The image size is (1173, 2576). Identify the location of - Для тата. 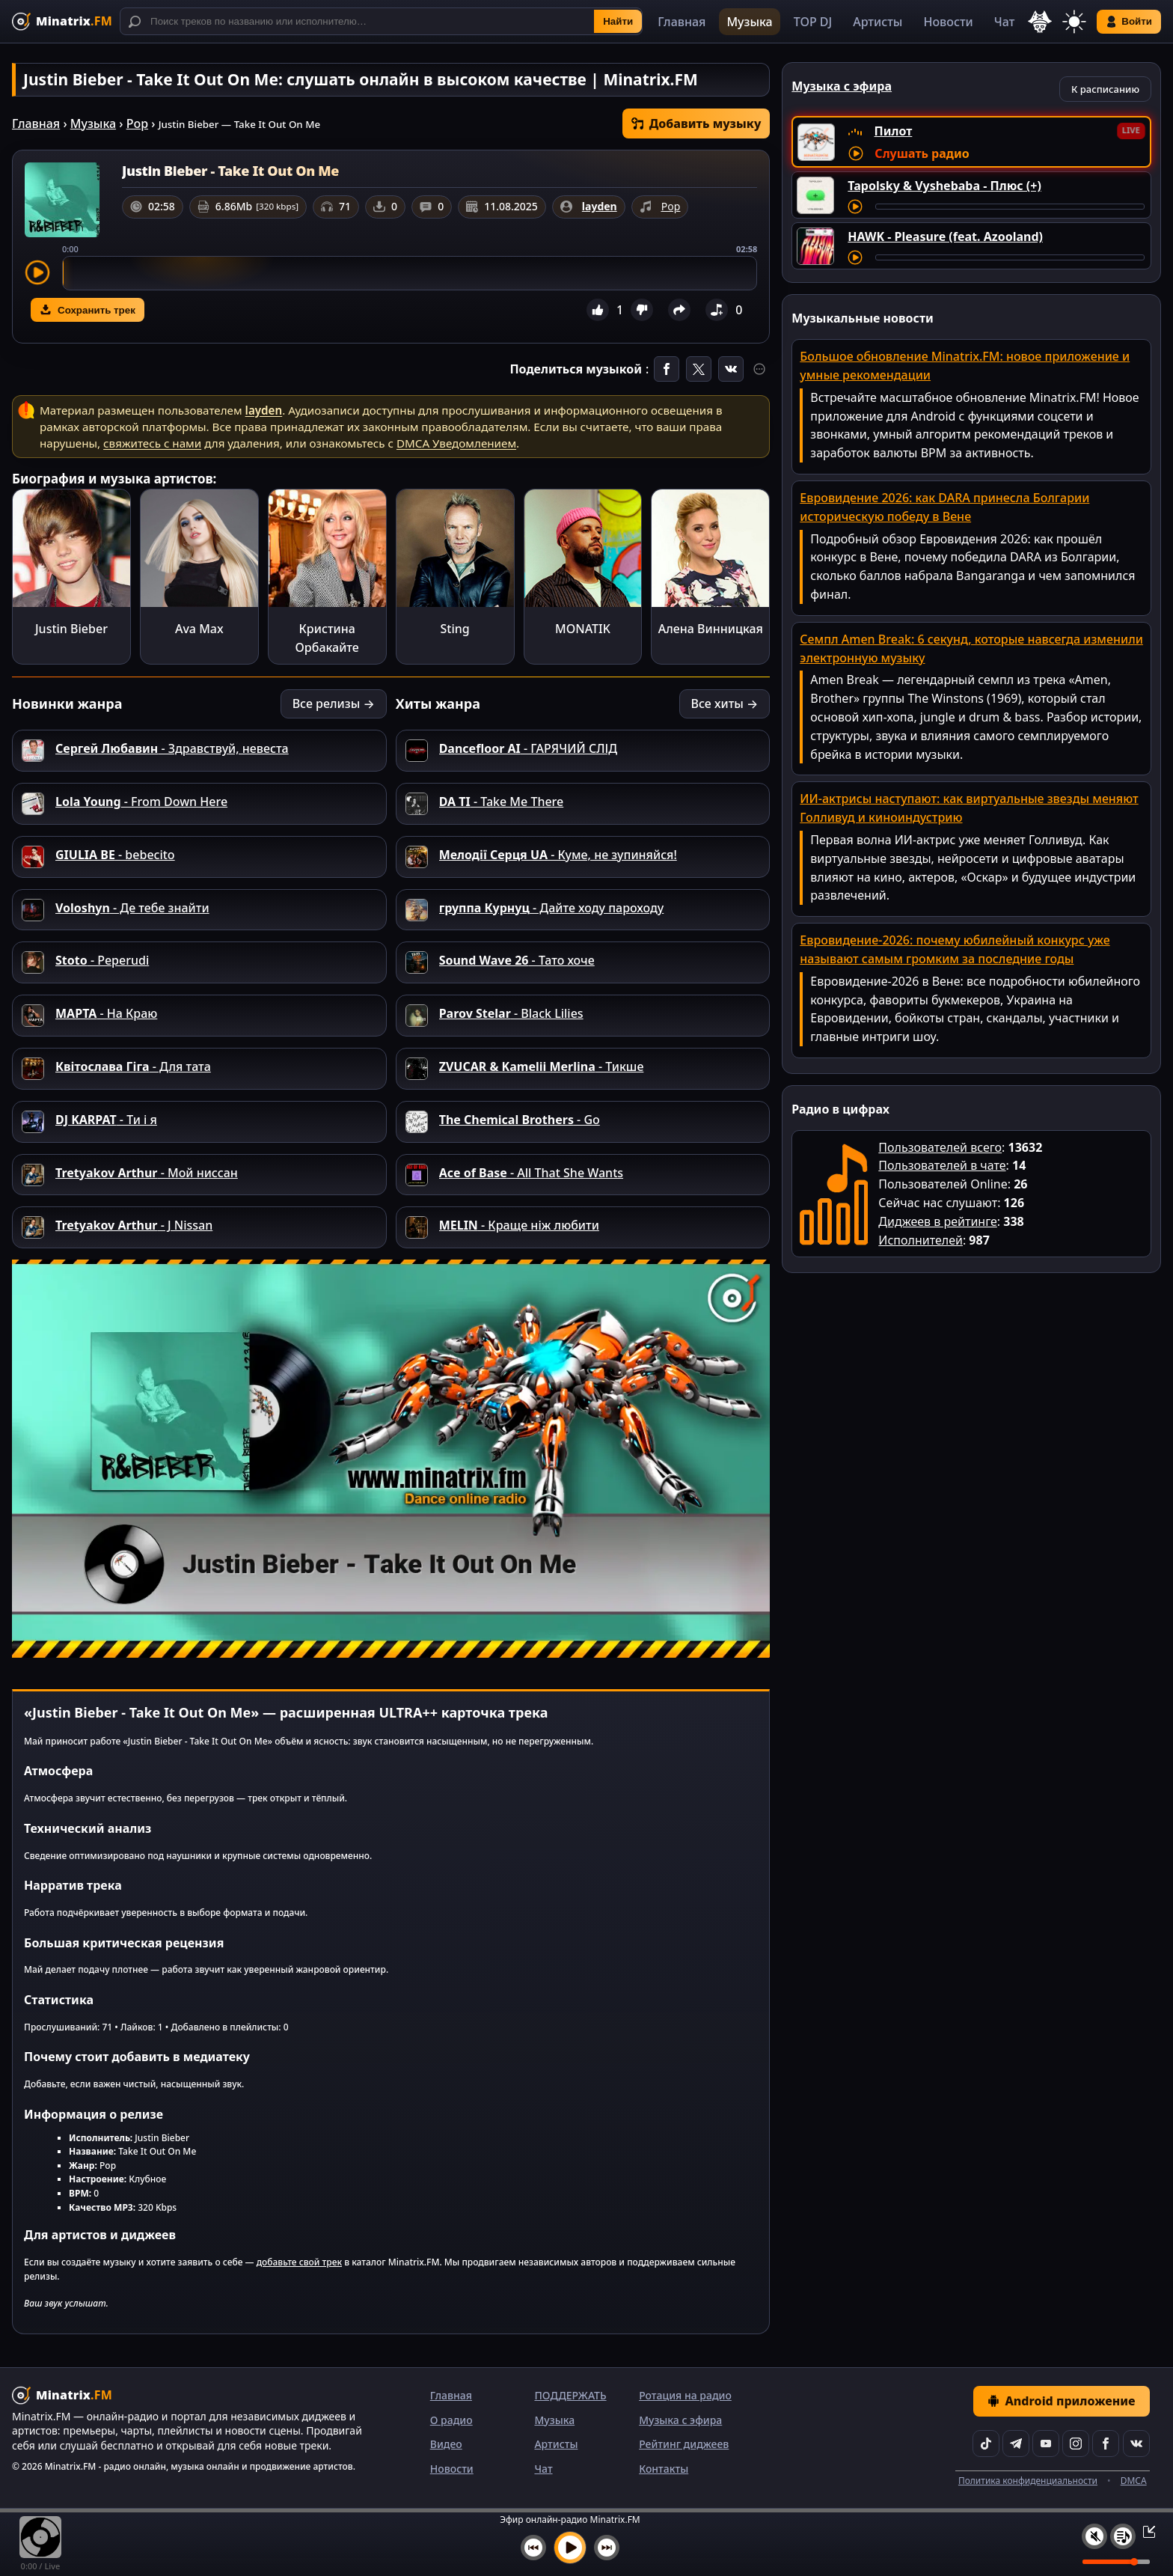
(133, 1066).